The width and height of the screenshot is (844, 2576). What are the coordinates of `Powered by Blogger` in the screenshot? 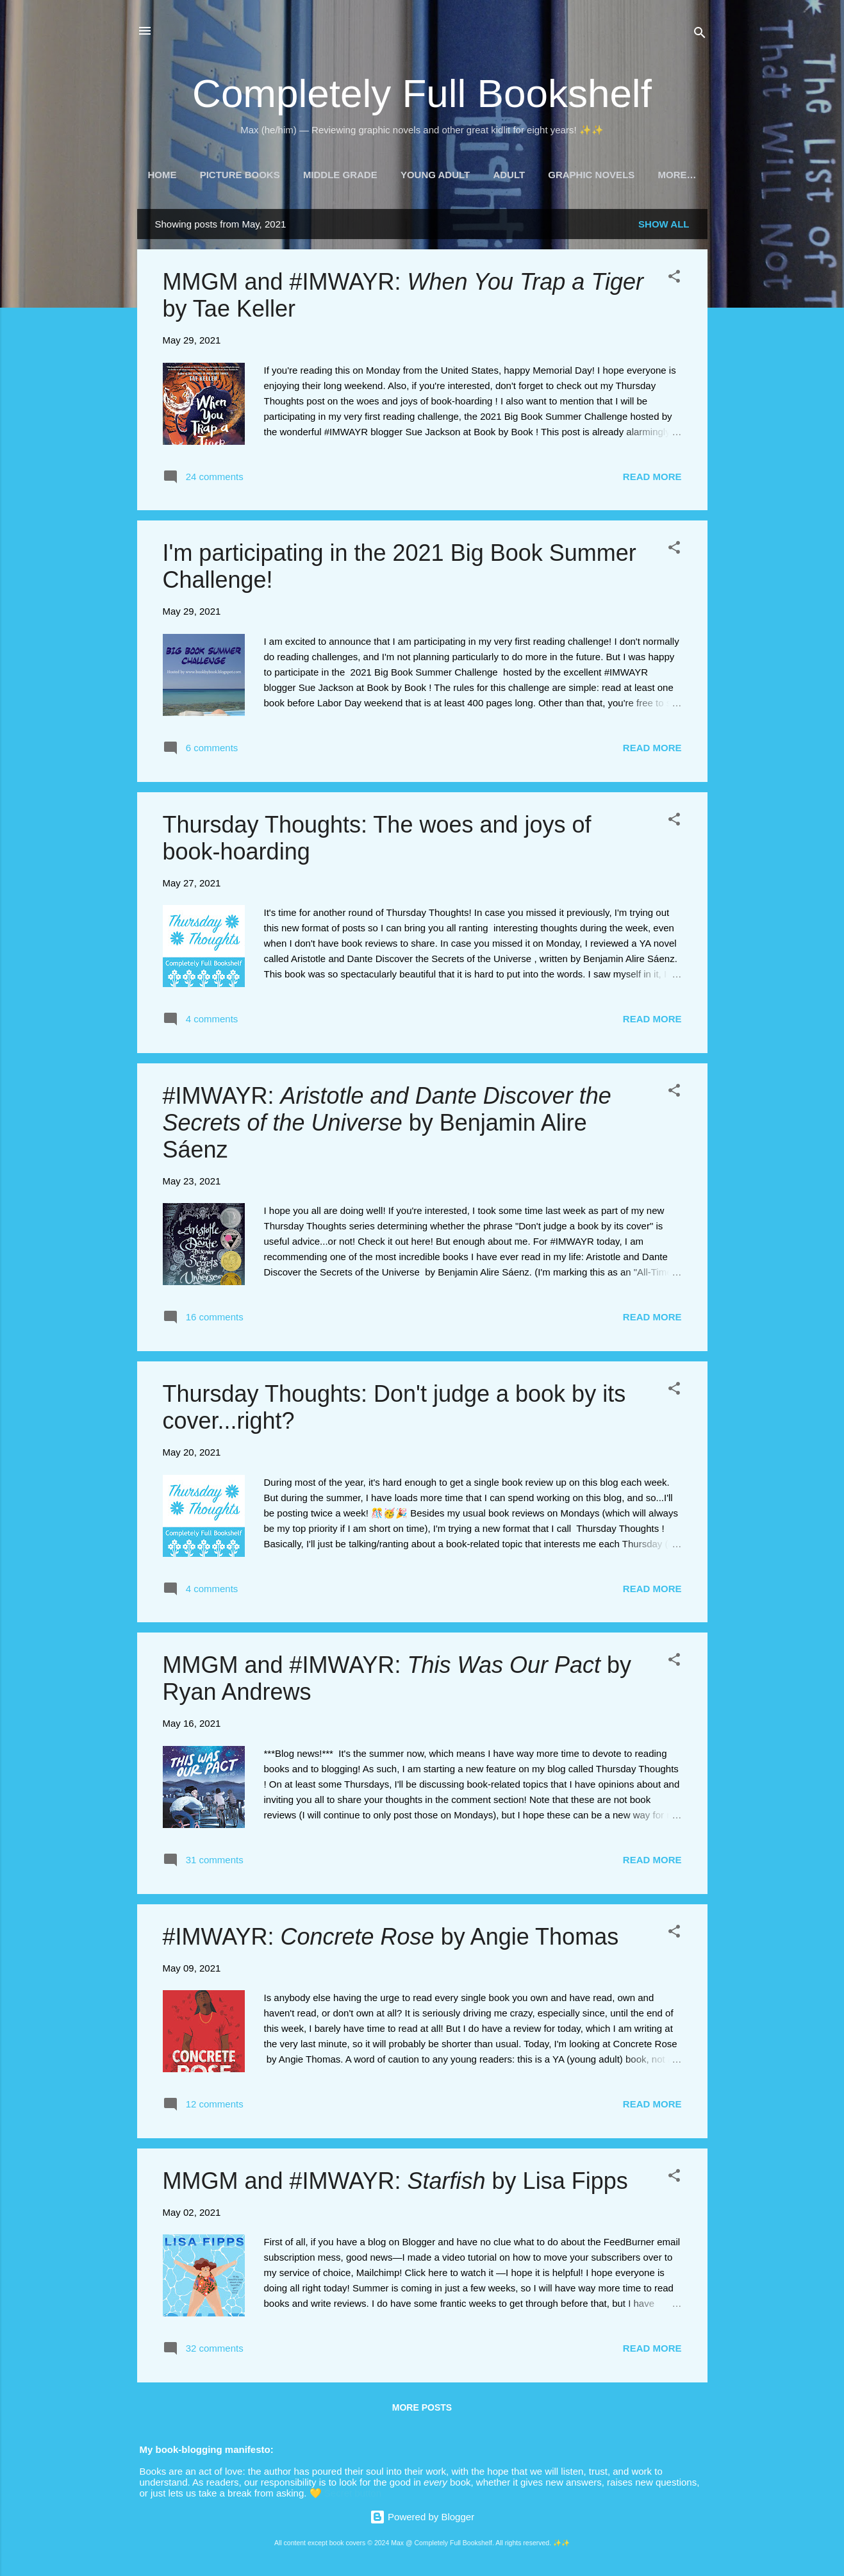 It's located at (422, 2516).